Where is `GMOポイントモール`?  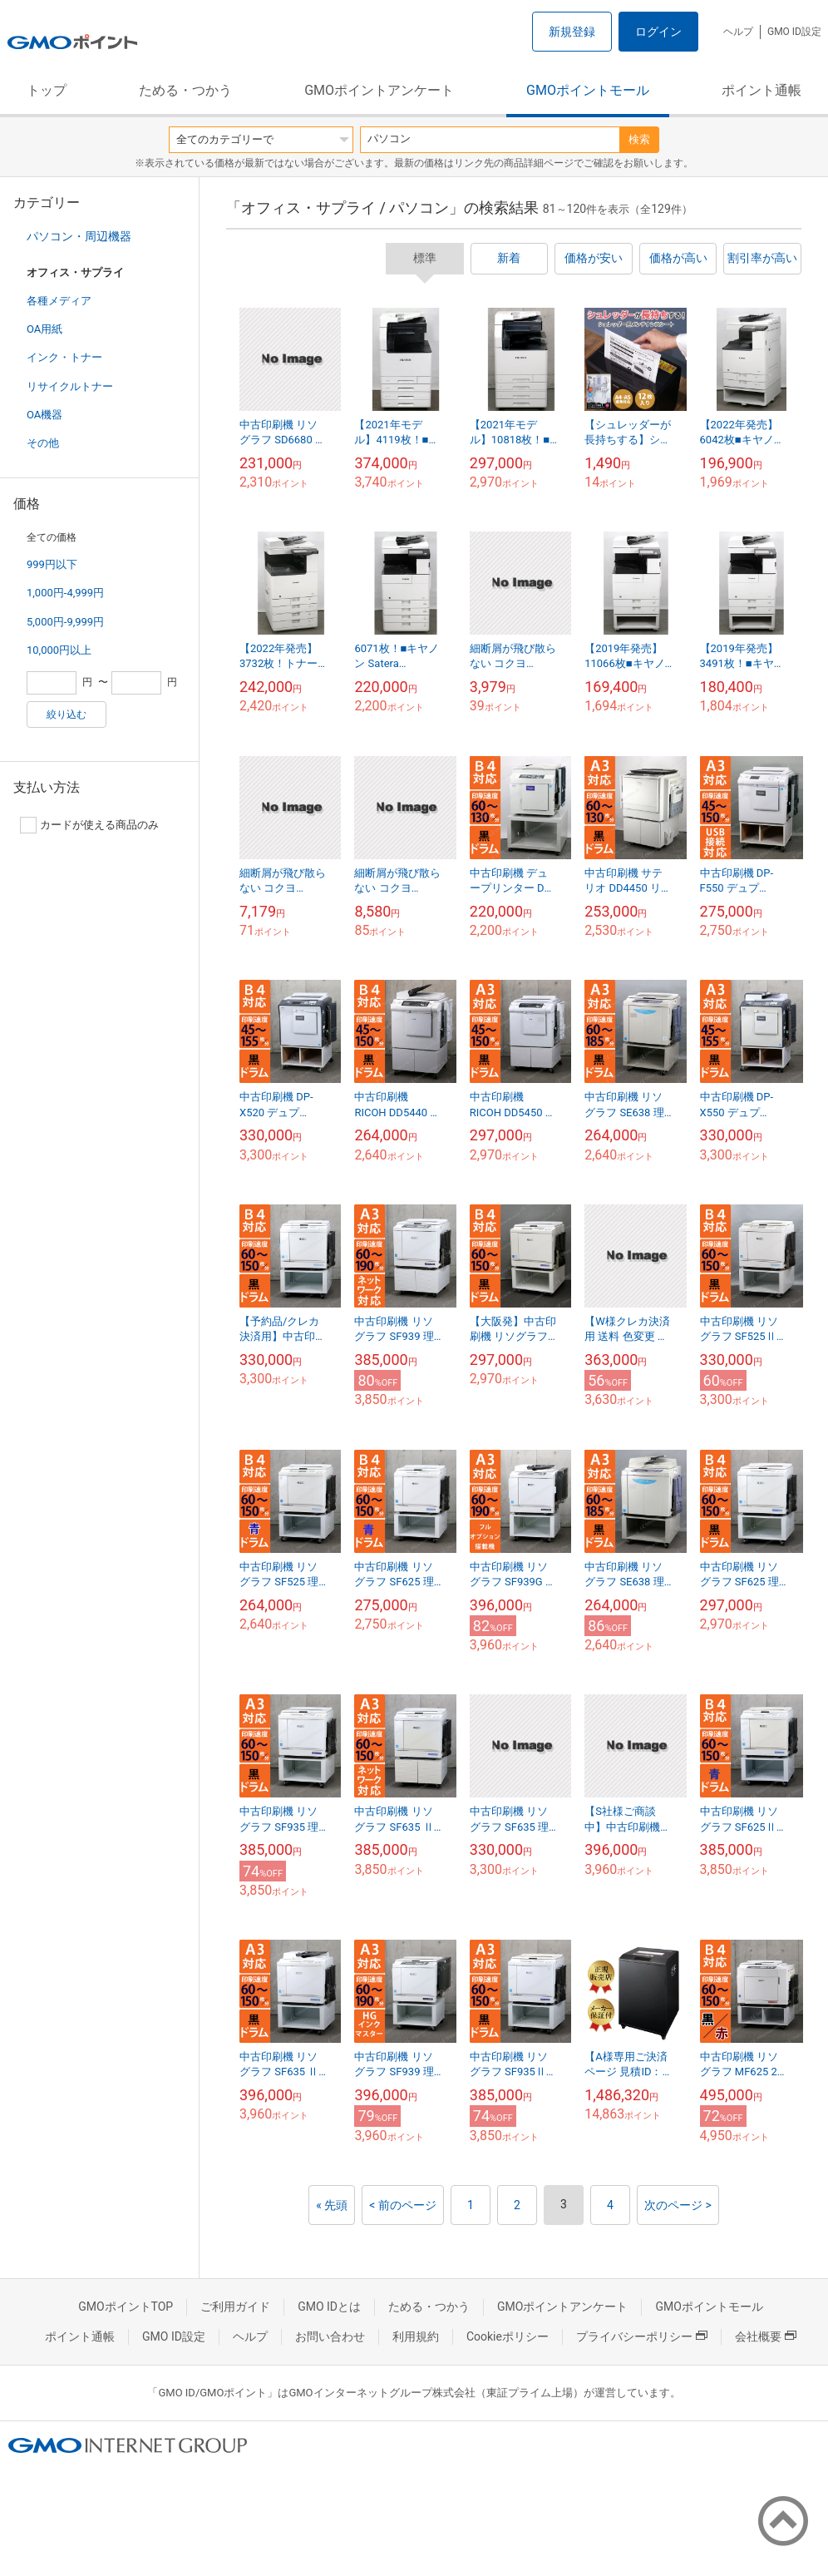
GMOポイントモール is located at coordinates (587, 90).